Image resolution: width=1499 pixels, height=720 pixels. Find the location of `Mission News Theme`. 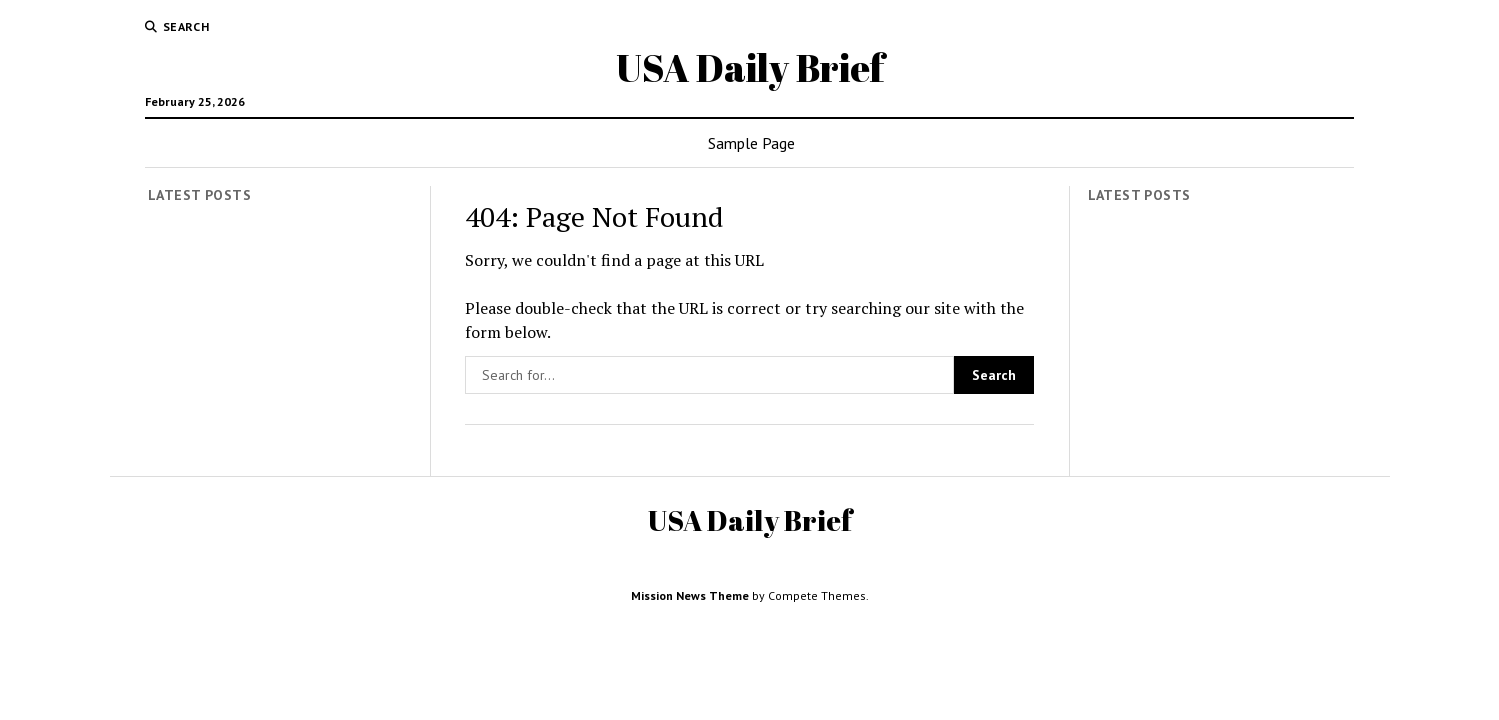

Mission News Theme is located at coordinates (690, 595).